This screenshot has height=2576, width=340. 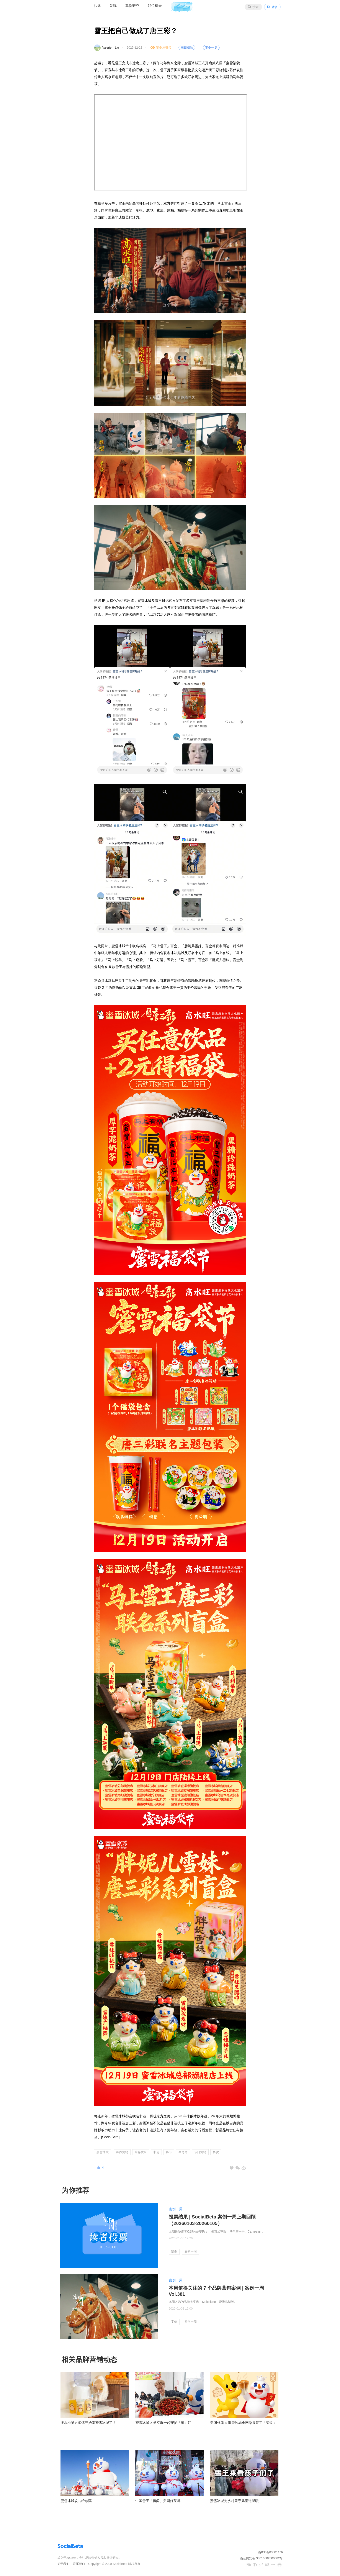 I want to click on 案例原链接, so click(x=163, y=47).